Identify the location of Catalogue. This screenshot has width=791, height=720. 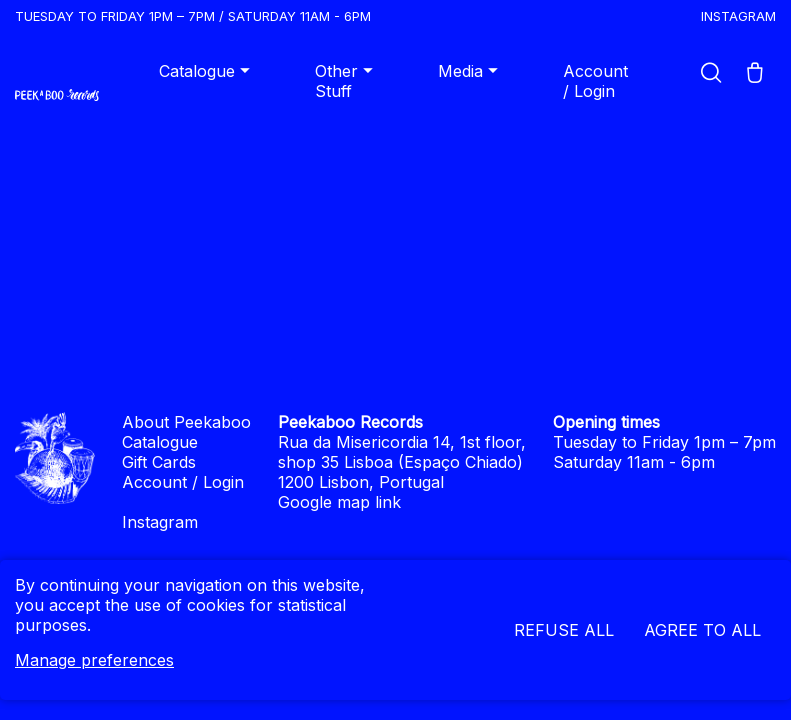
(207, 71).